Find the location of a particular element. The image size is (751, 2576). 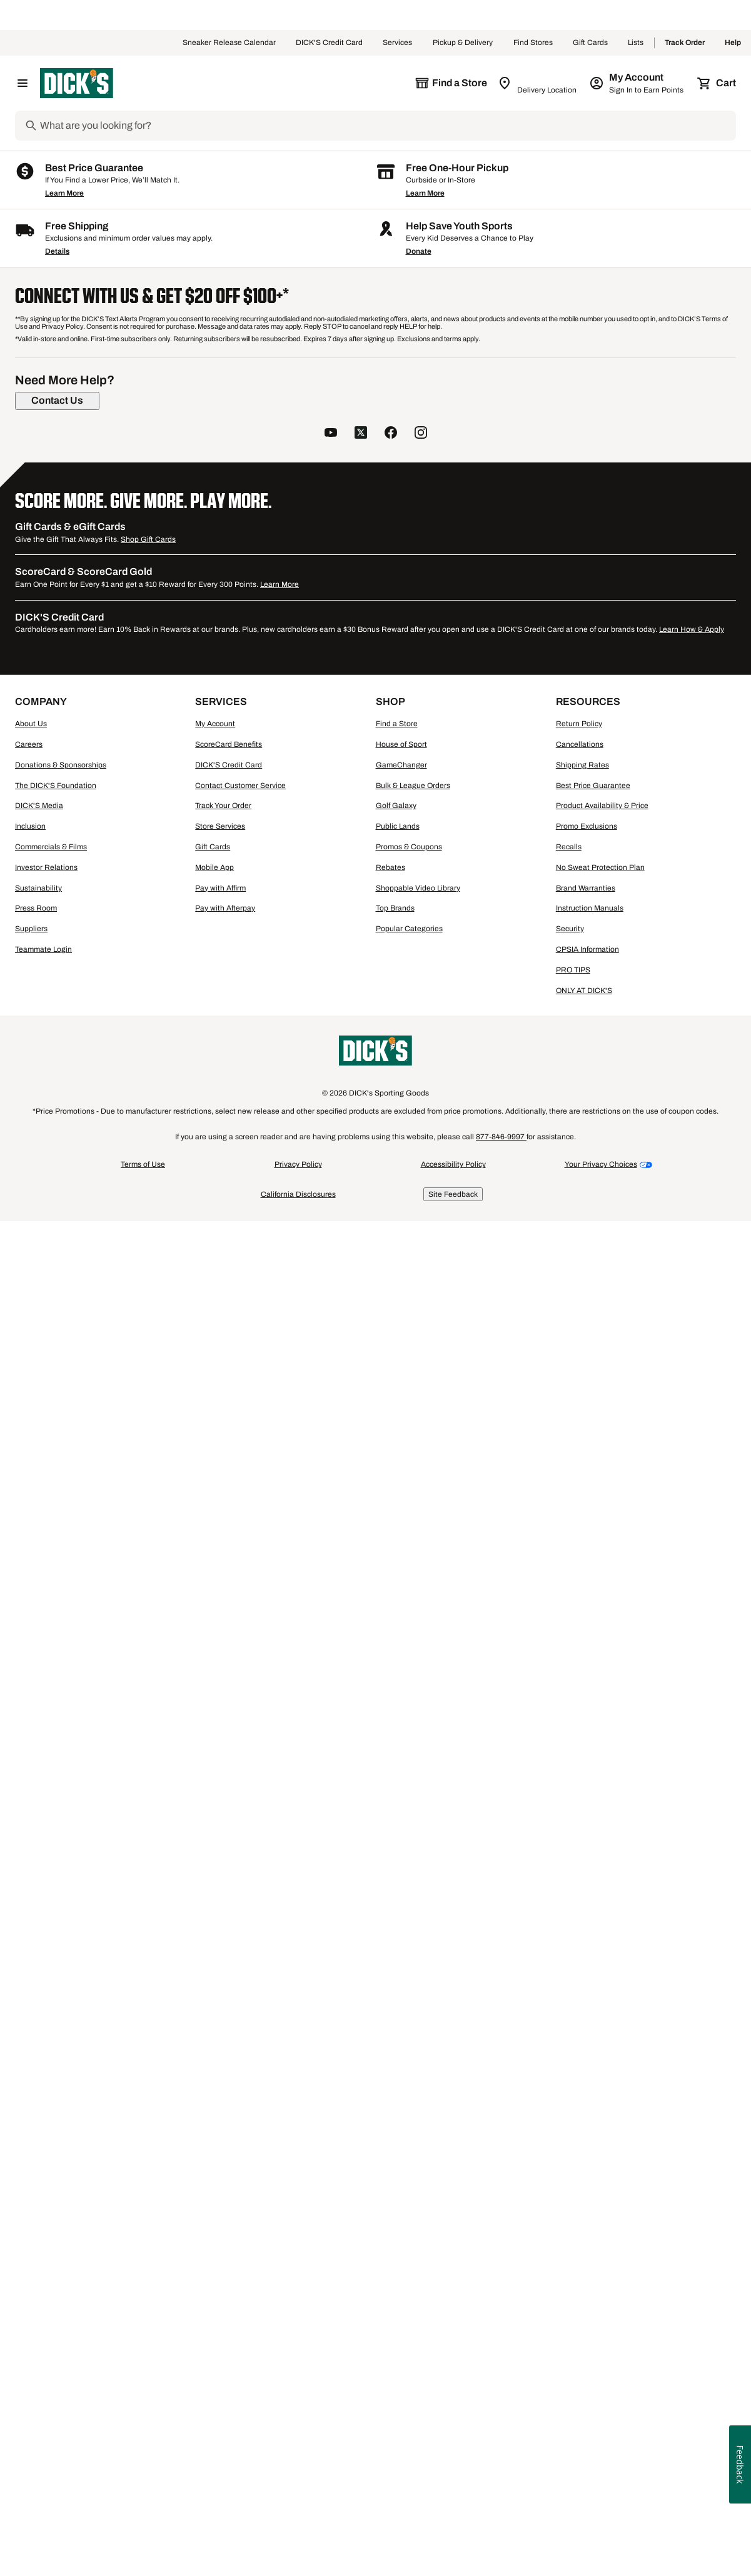

[Open Navigation Menu] is located at coordinates (22, 83).